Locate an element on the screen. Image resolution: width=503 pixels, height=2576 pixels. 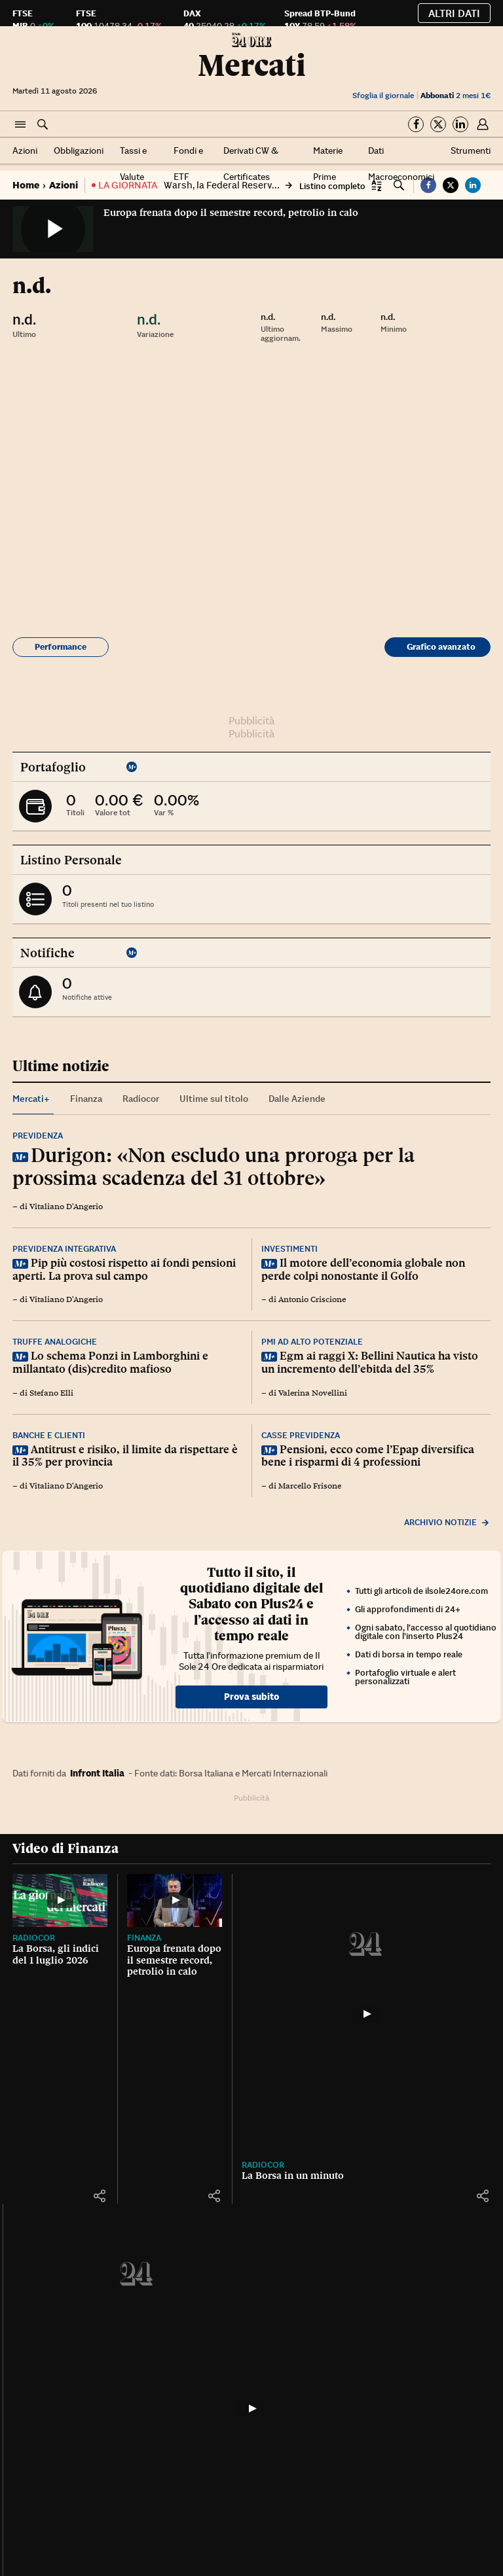
[Europa frenata dopo il semestre record, petrolio in calo] is located at coordinates (189, 1909).